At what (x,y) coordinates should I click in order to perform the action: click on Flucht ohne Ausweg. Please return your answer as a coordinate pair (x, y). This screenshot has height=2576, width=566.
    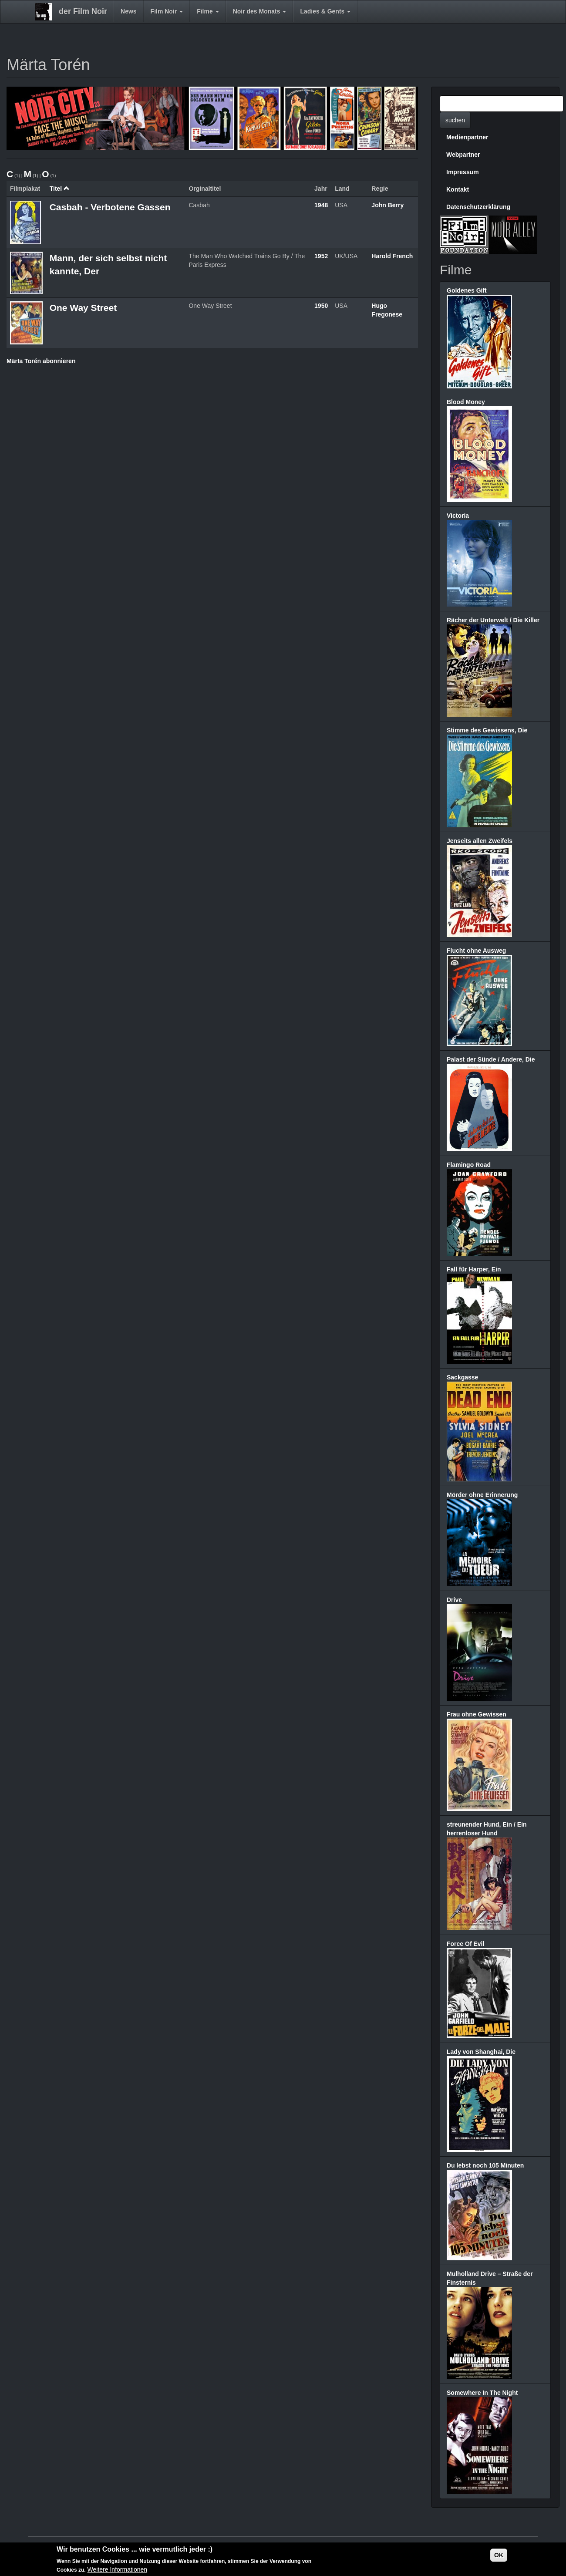
    Looking at the image, I should click on (476, 950).